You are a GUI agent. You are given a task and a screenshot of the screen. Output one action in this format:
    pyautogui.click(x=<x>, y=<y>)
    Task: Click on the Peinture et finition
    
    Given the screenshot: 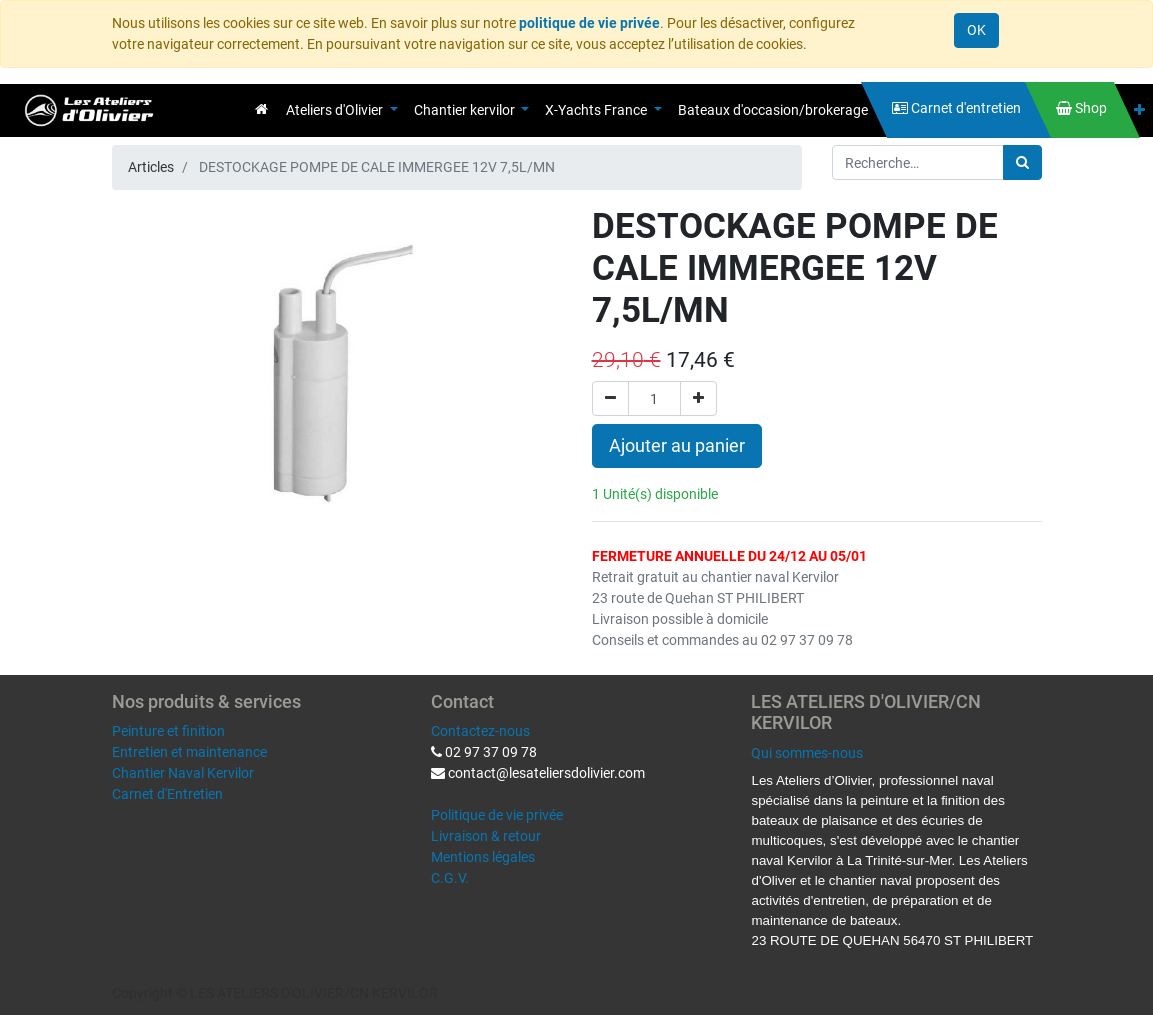 What is the action you would take?
    pyautogui.click(x=168, y=731)
    